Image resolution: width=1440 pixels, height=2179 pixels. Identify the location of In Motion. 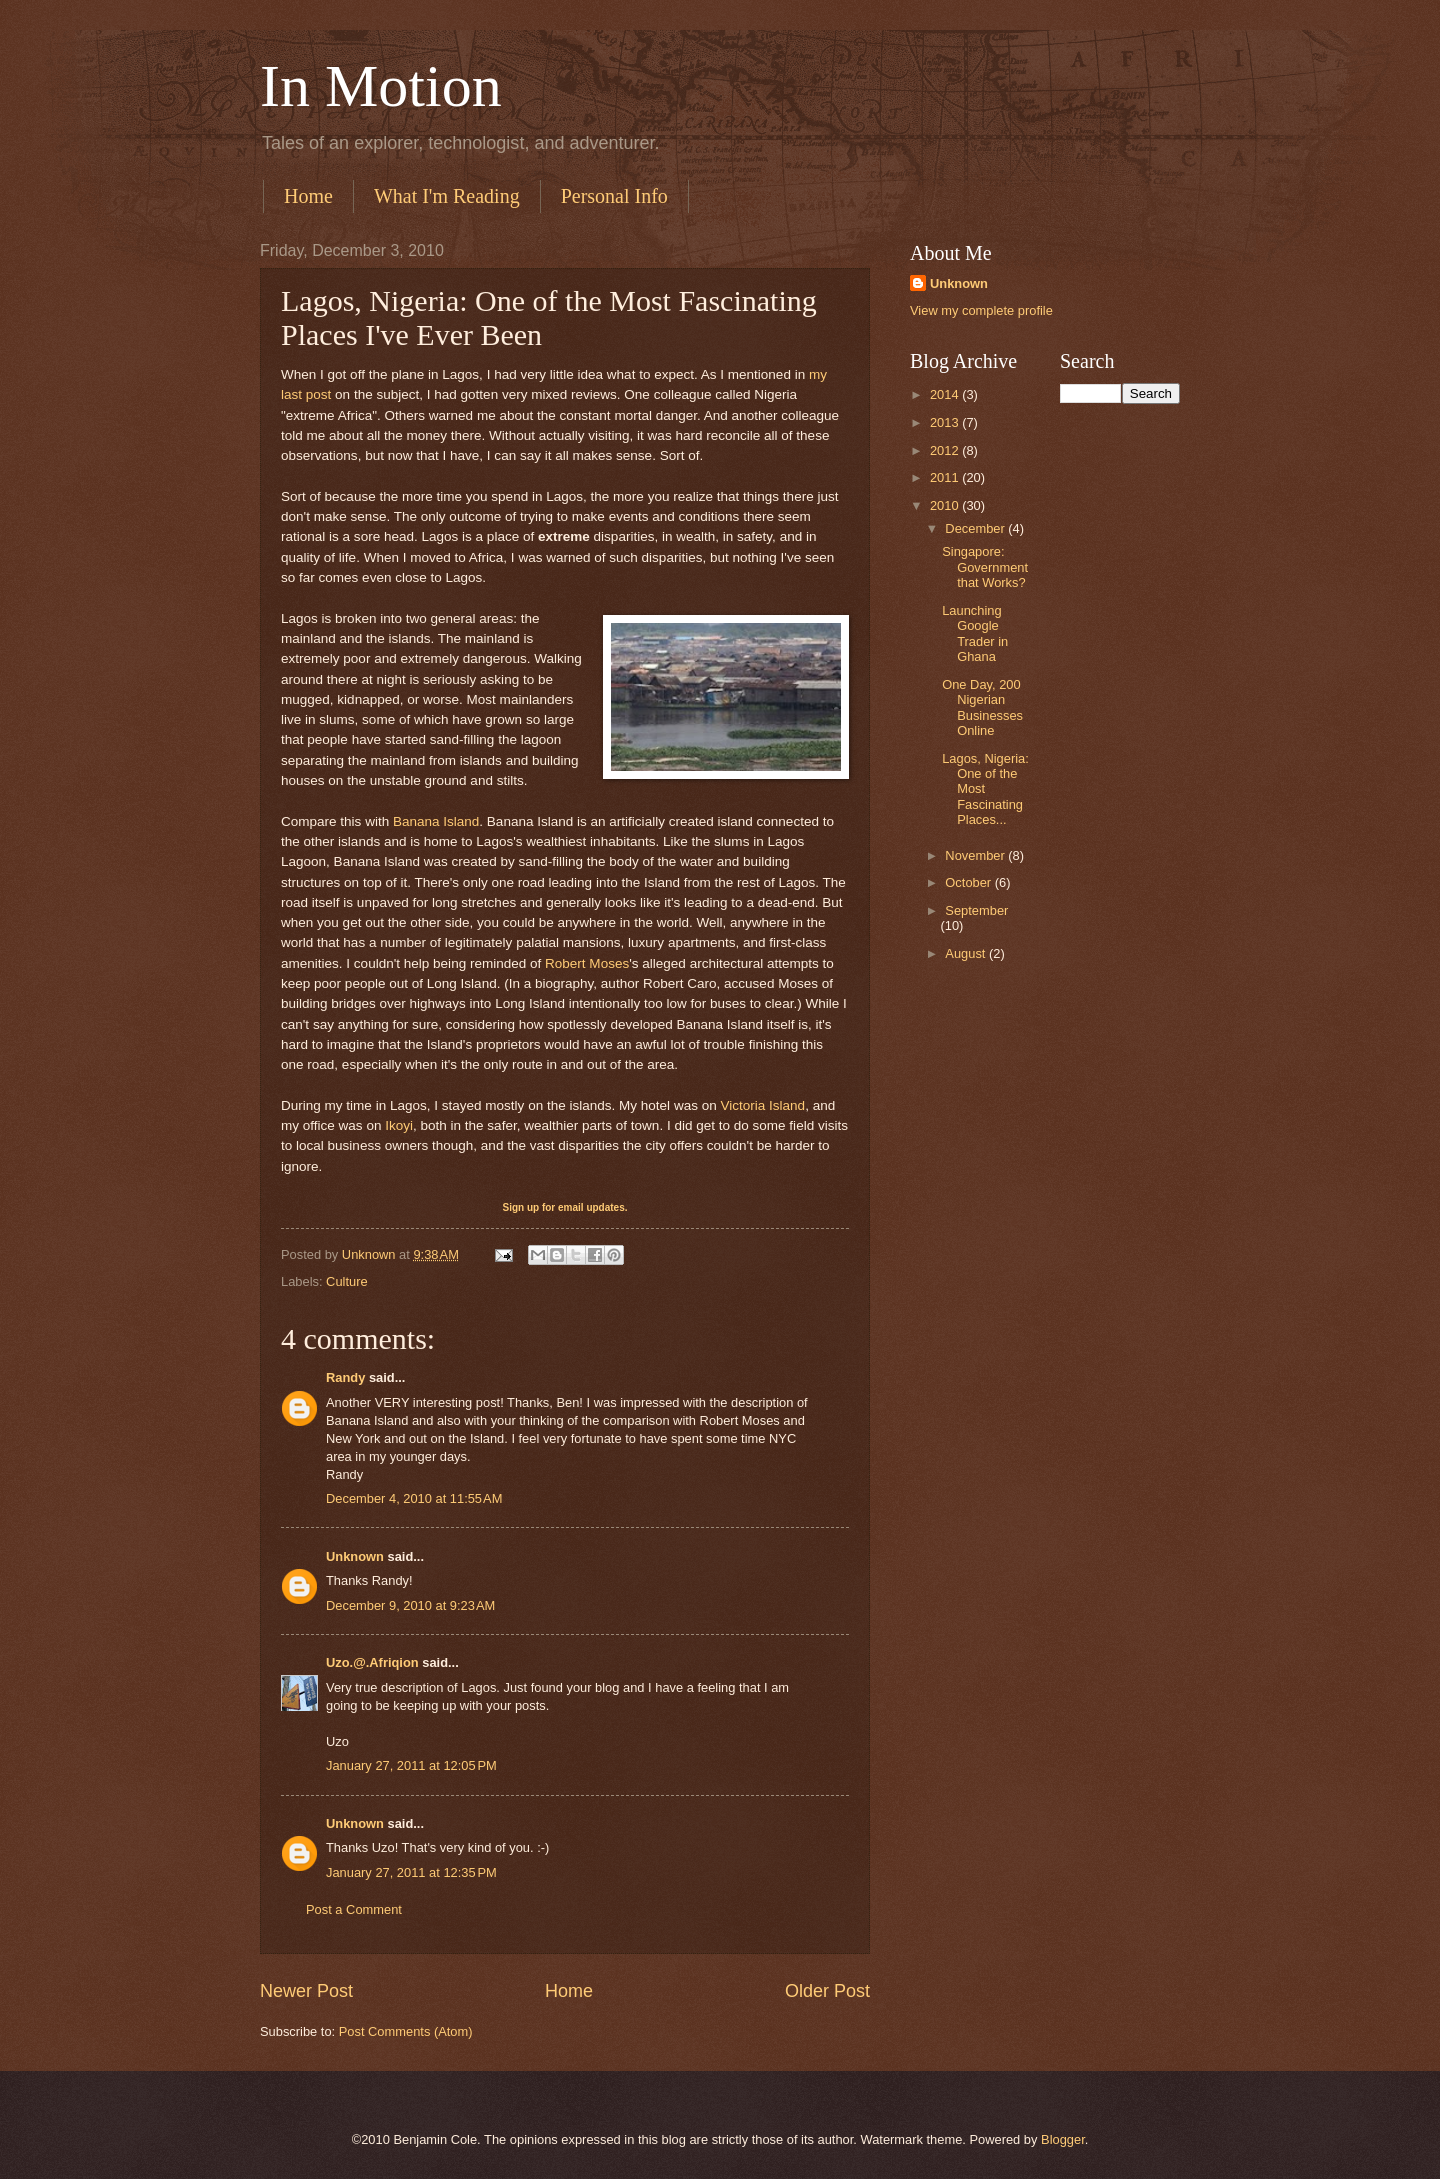
(381, 86).